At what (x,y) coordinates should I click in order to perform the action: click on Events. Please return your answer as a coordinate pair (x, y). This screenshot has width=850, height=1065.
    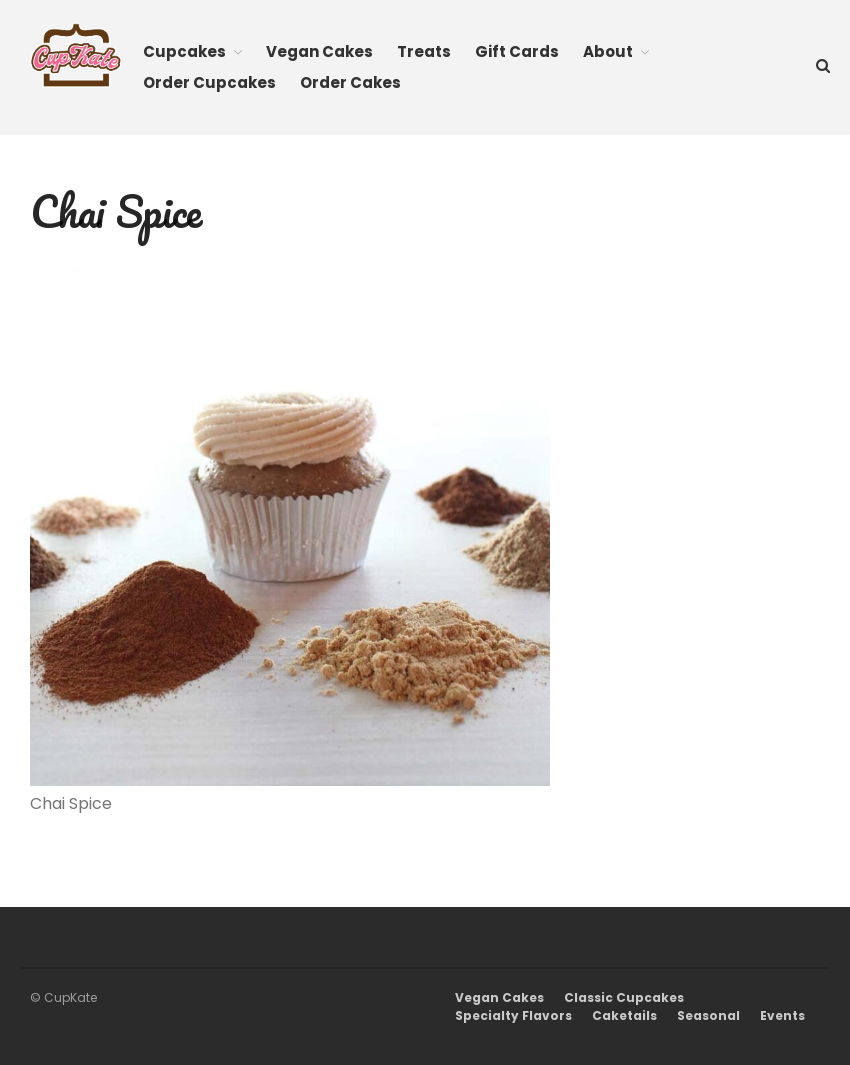
    Looking at the image, I should click on (782, 1015).